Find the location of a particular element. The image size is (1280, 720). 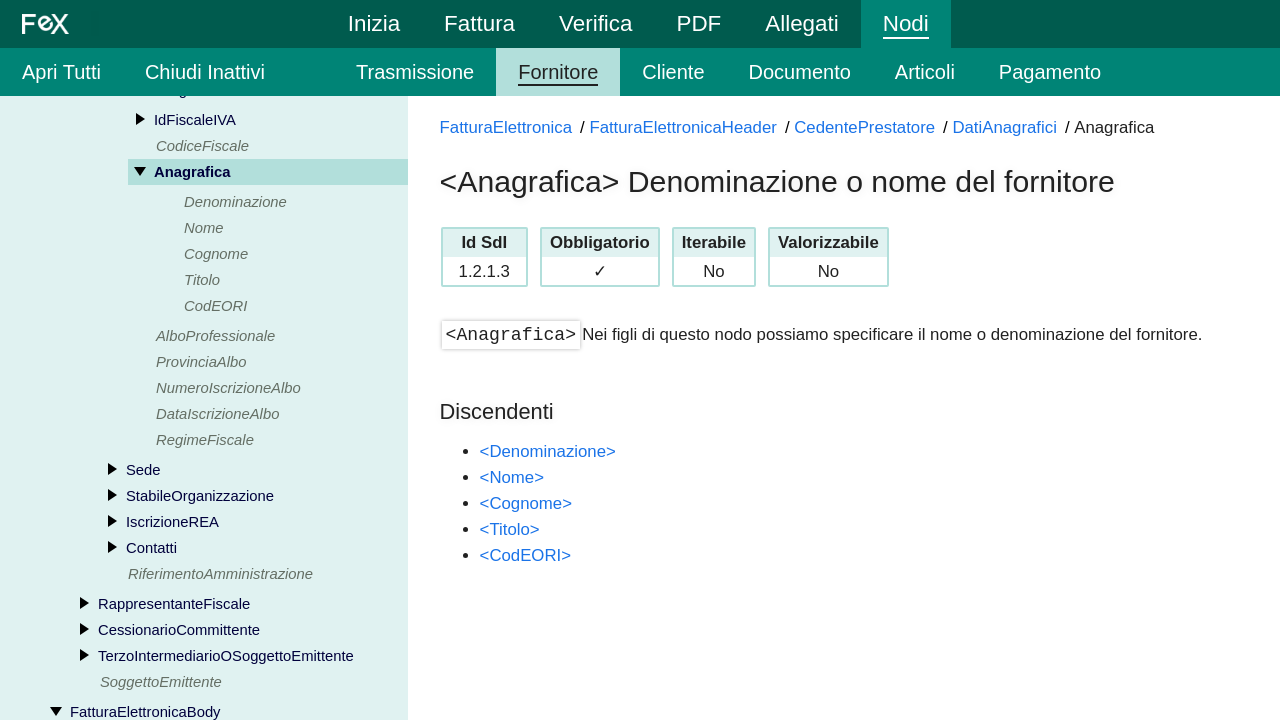

Verifica is located at coordinates (595, 23).